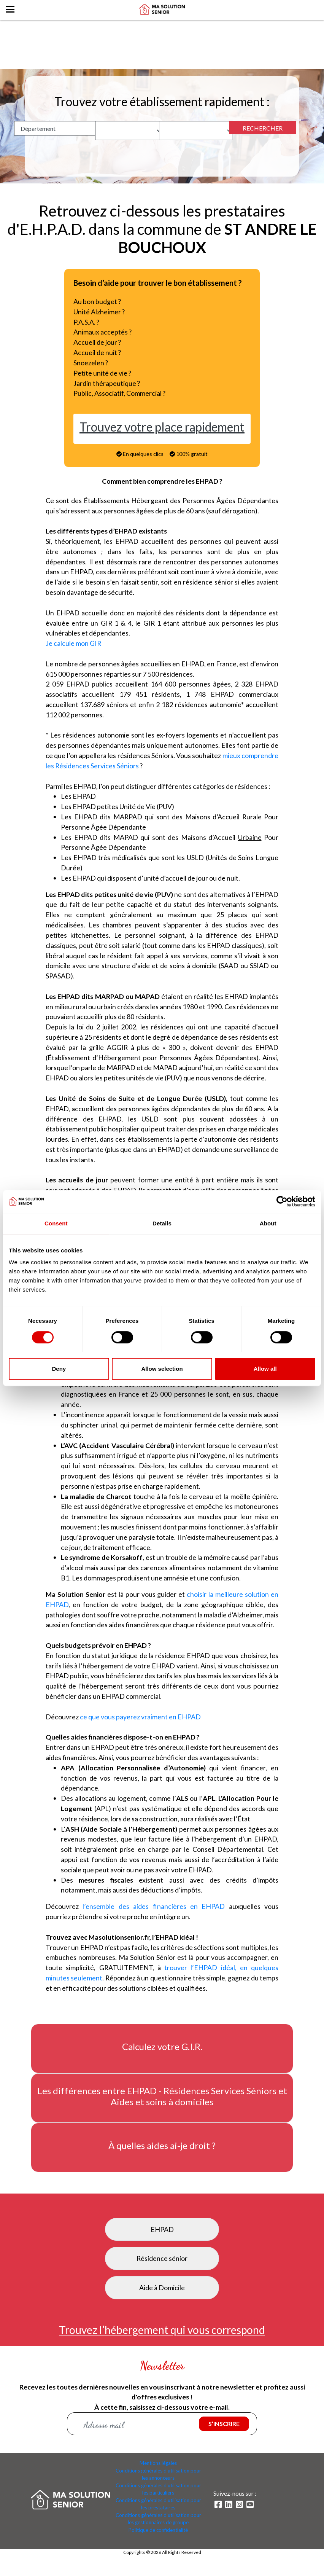 Image resolution: width=324 pixels, height=2576 pixels. Describe the element at coordinates (74, 645) in the screenshot. I see `Je calcule mon GIR` at that location.